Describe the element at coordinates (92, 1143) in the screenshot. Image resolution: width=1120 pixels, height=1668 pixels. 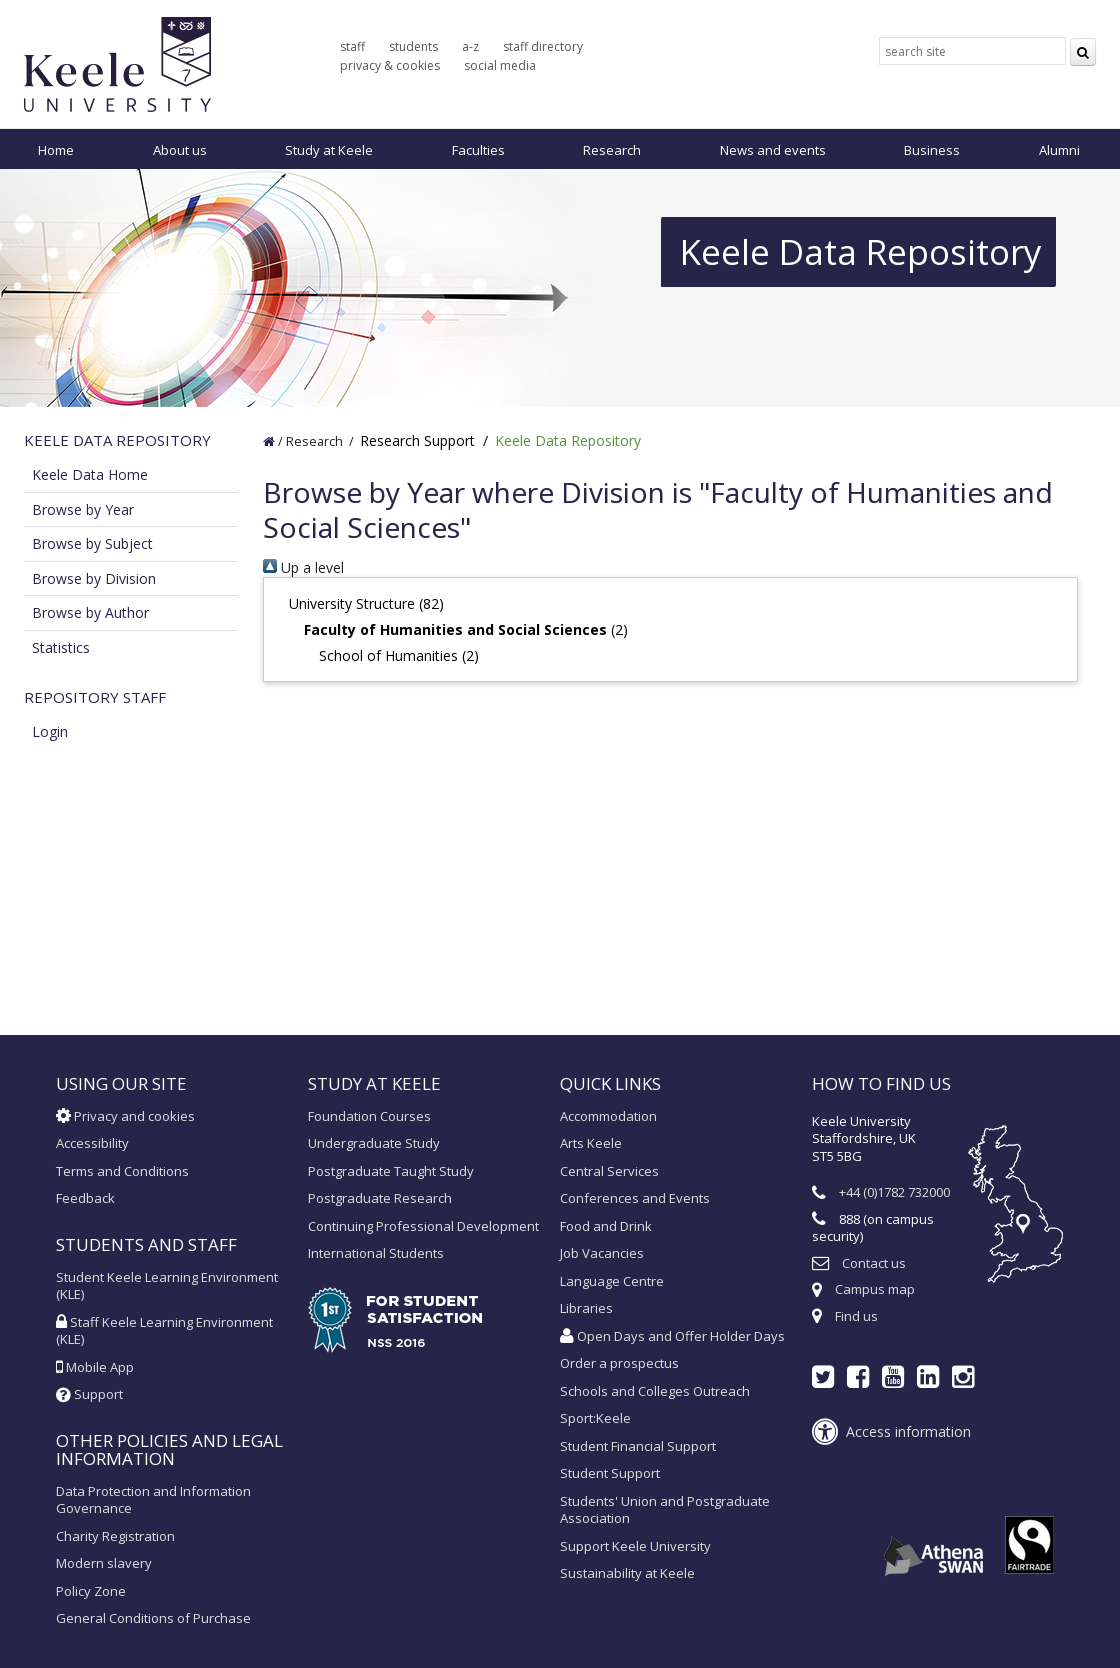
I see `Accessibility` at that location.